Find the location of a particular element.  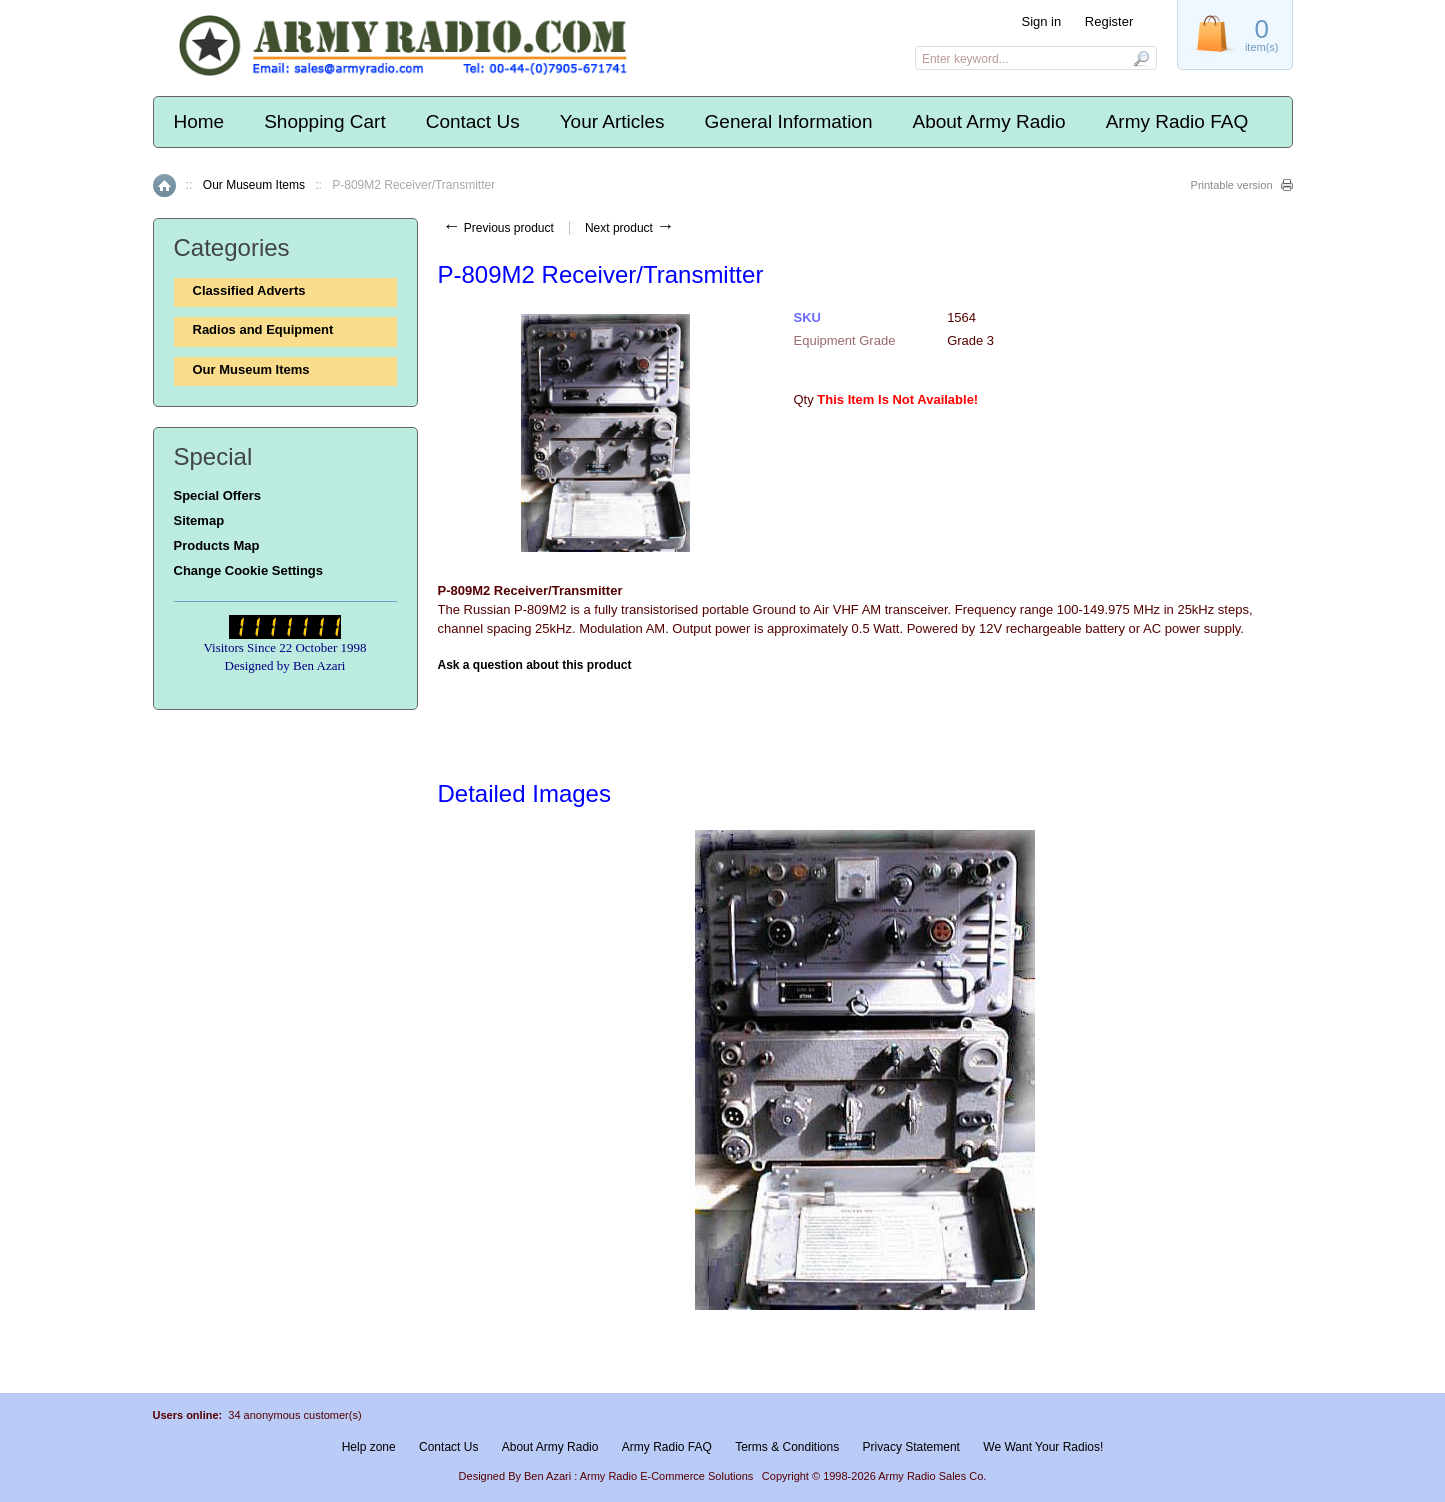

Privacy Statement is located at coordinates (911, 1447).